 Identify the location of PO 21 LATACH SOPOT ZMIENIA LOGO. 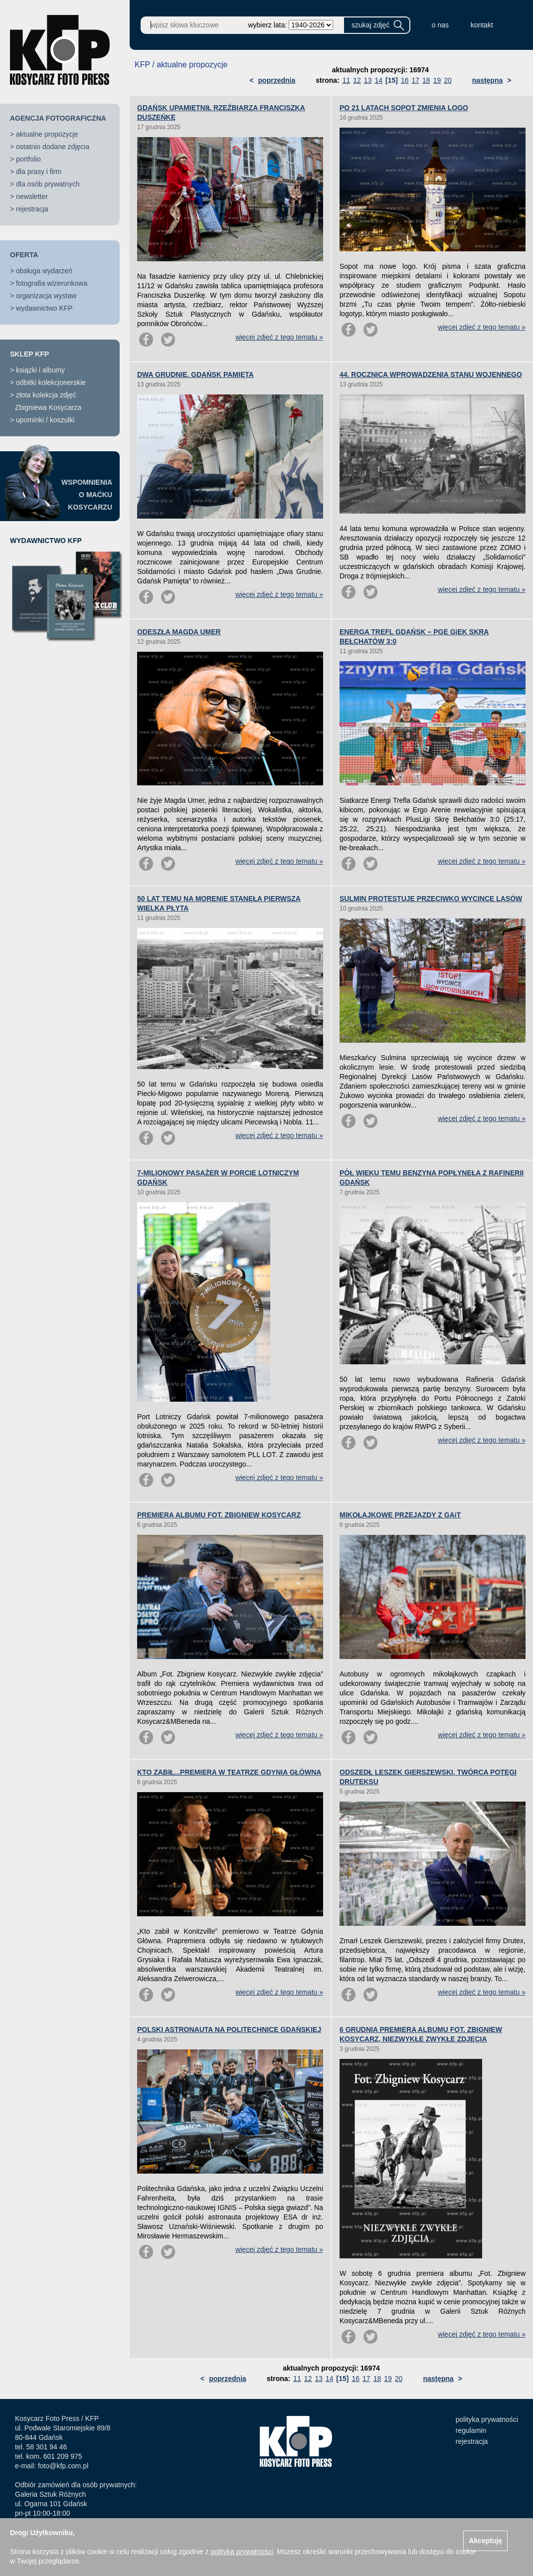
(404, 108).